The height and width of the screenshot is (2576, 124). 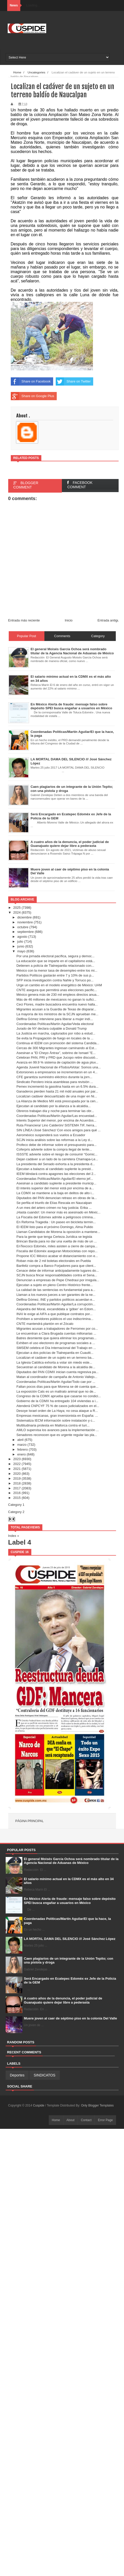 What do you see at coordinates (55, 1193) in the screenshot?
I see `La CDMX se mantiene a la baja en delitos de alto i...` at bounding box center [55, 1193].